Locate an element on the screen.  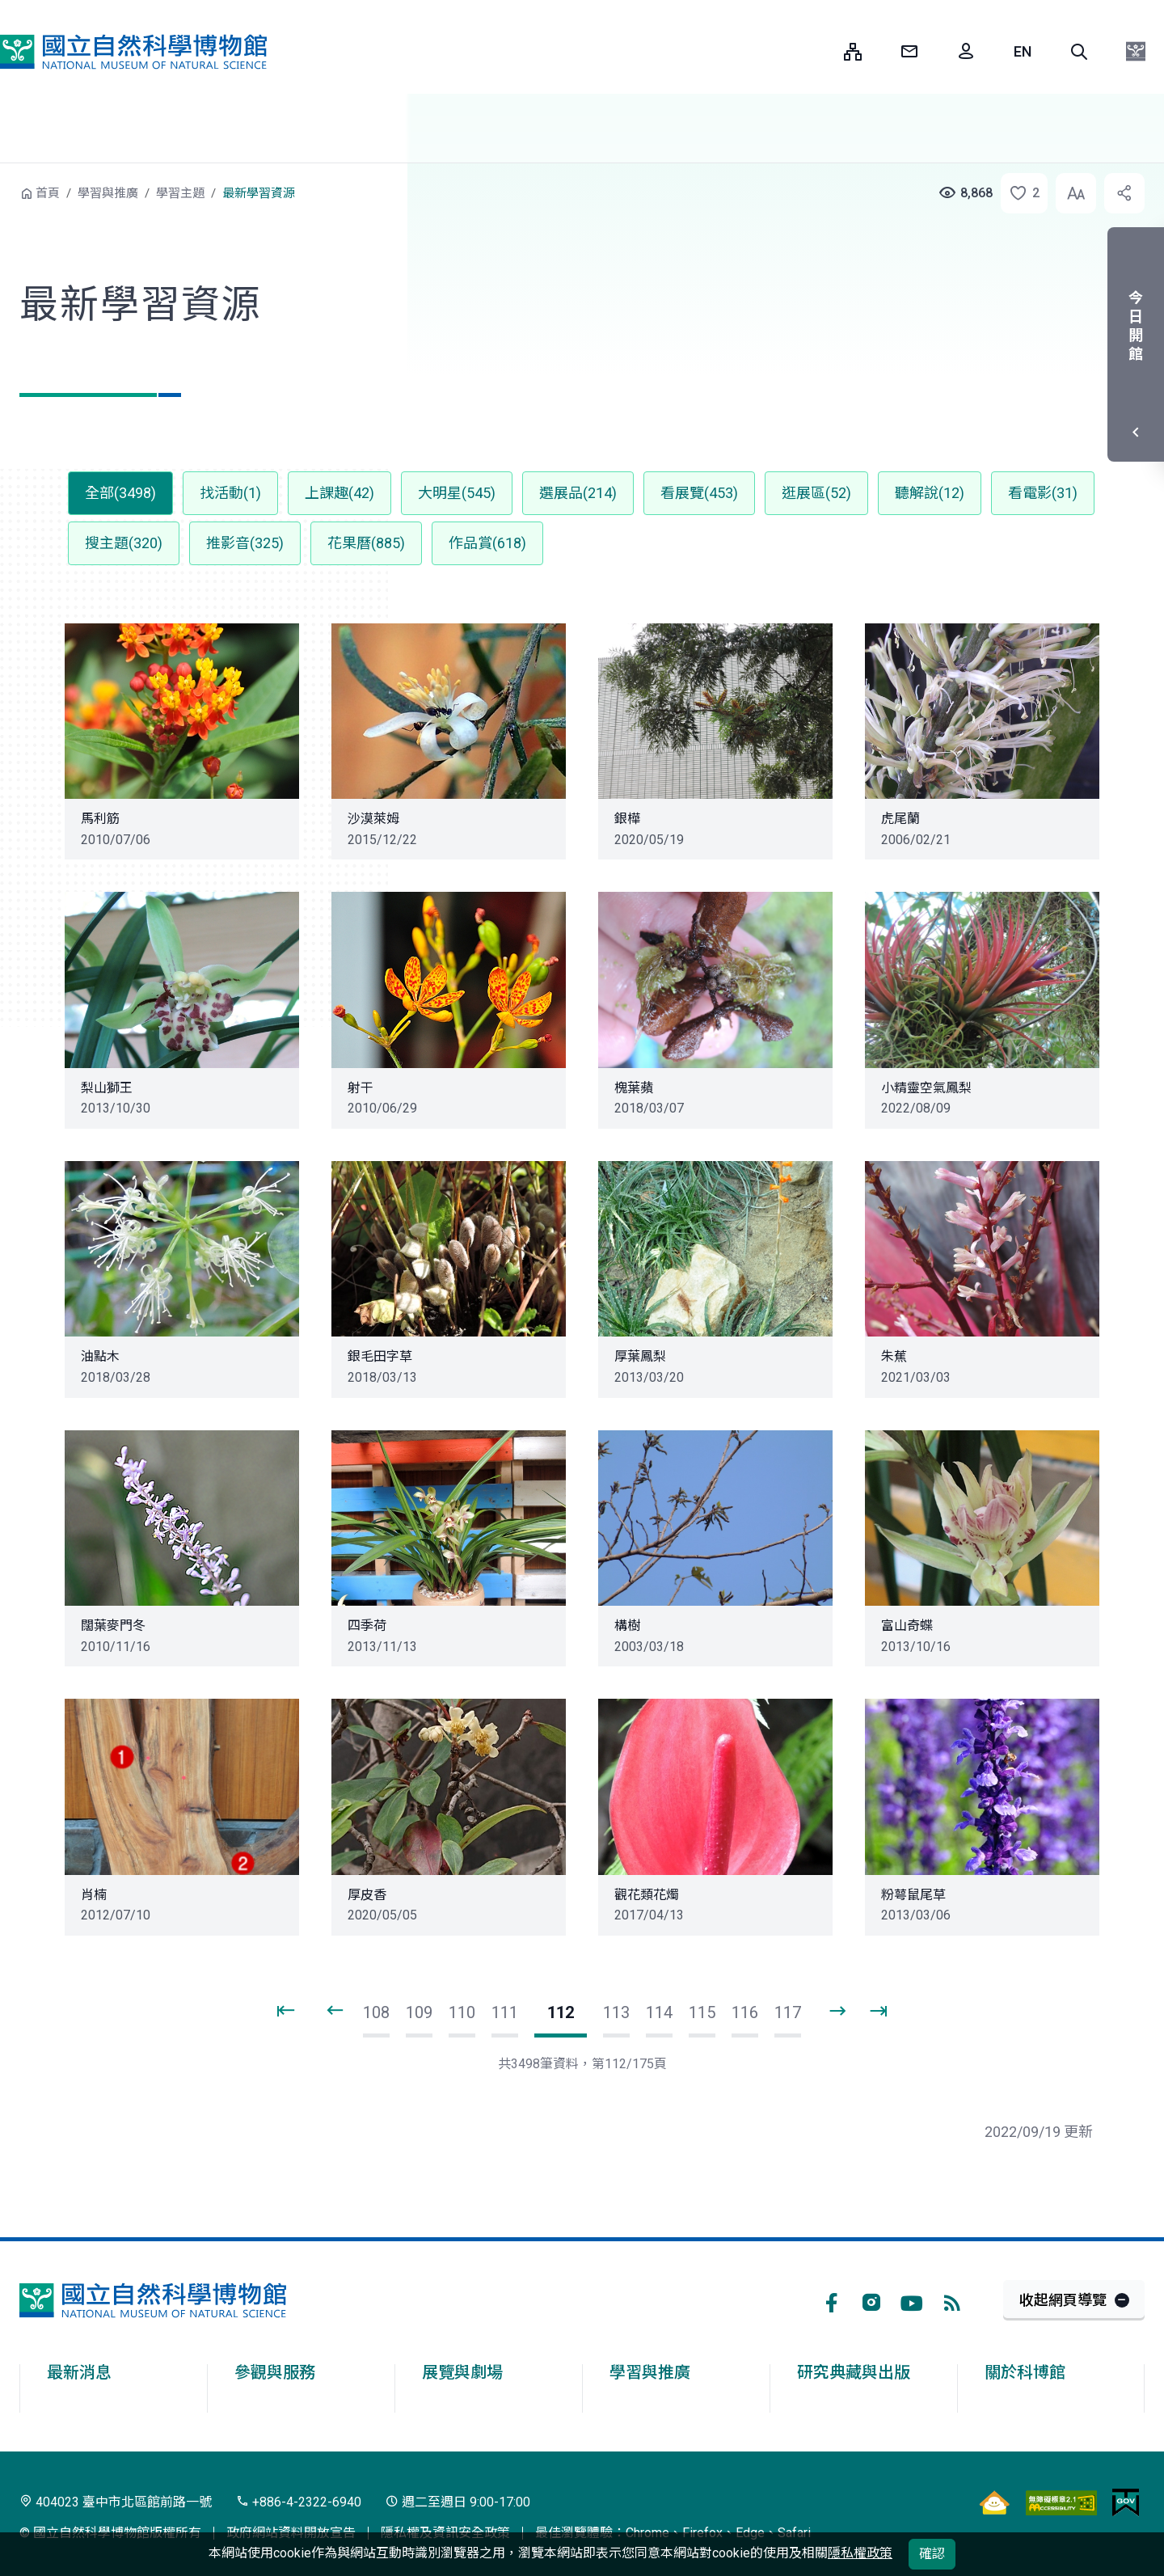
108 is located at coordinates (376, 2012).